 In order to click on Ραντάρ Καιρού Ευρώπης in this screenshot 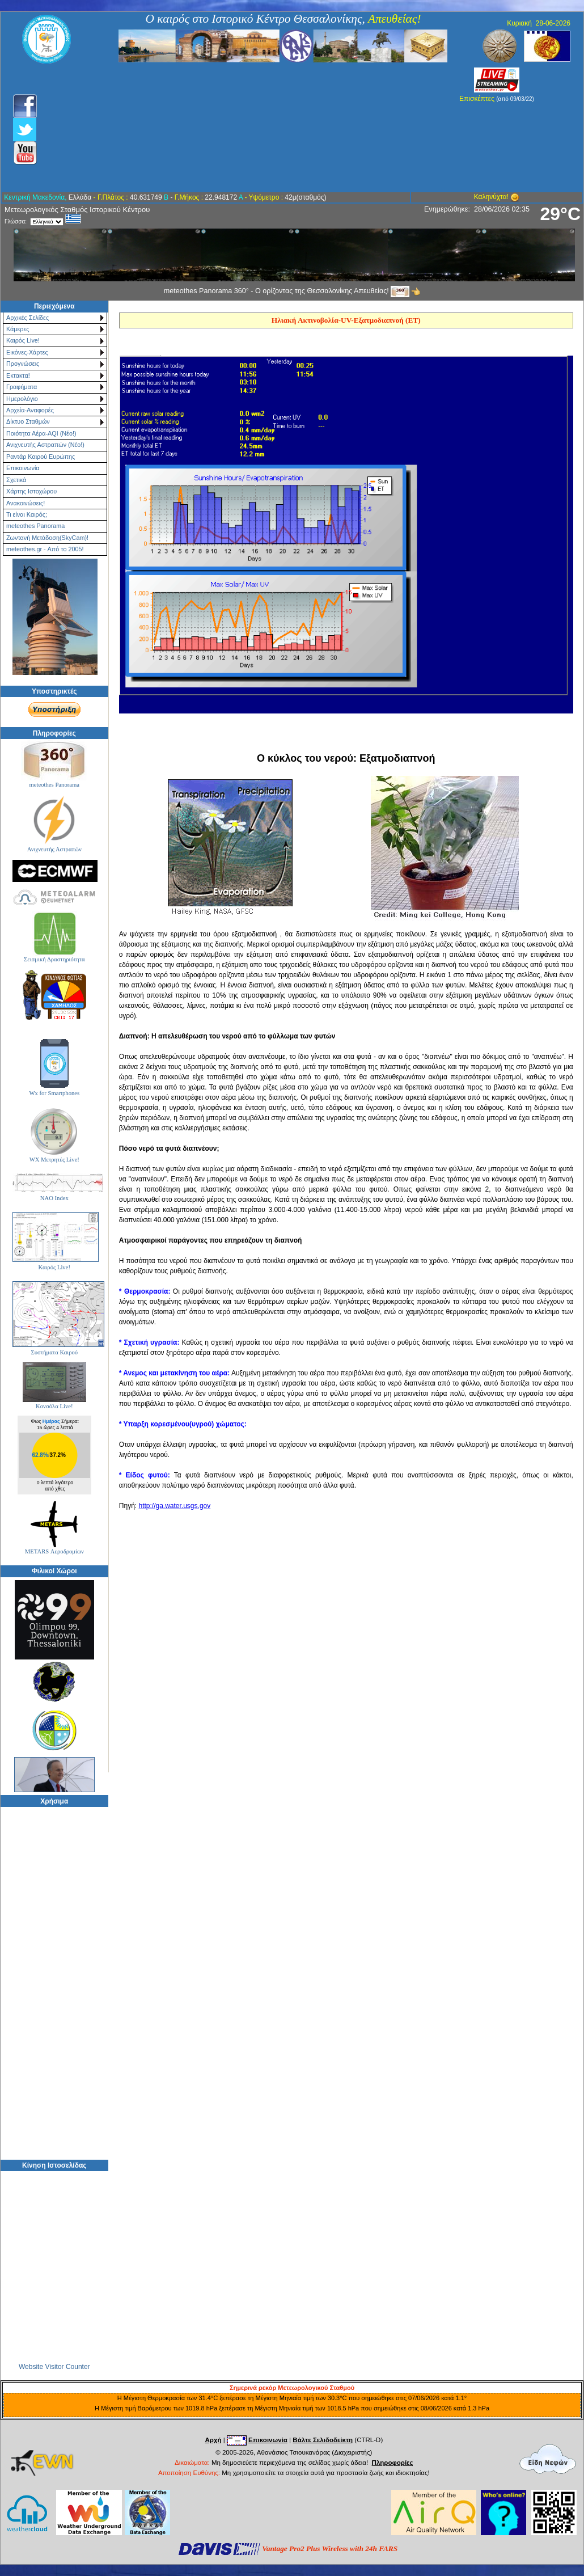, I will do `click(40, 456)`.